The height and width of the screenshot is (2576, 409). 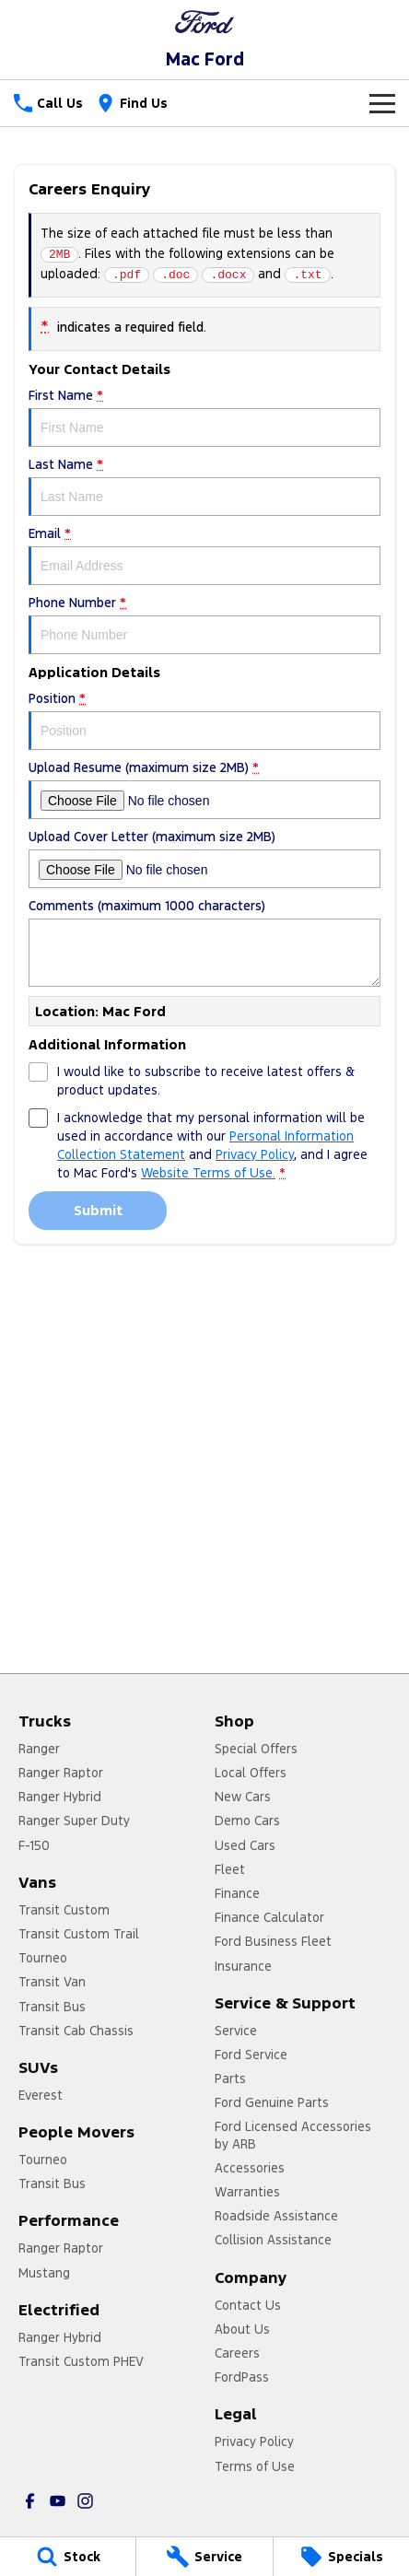 I want to click on Finance Calculator, so click(x=269, y=1917).